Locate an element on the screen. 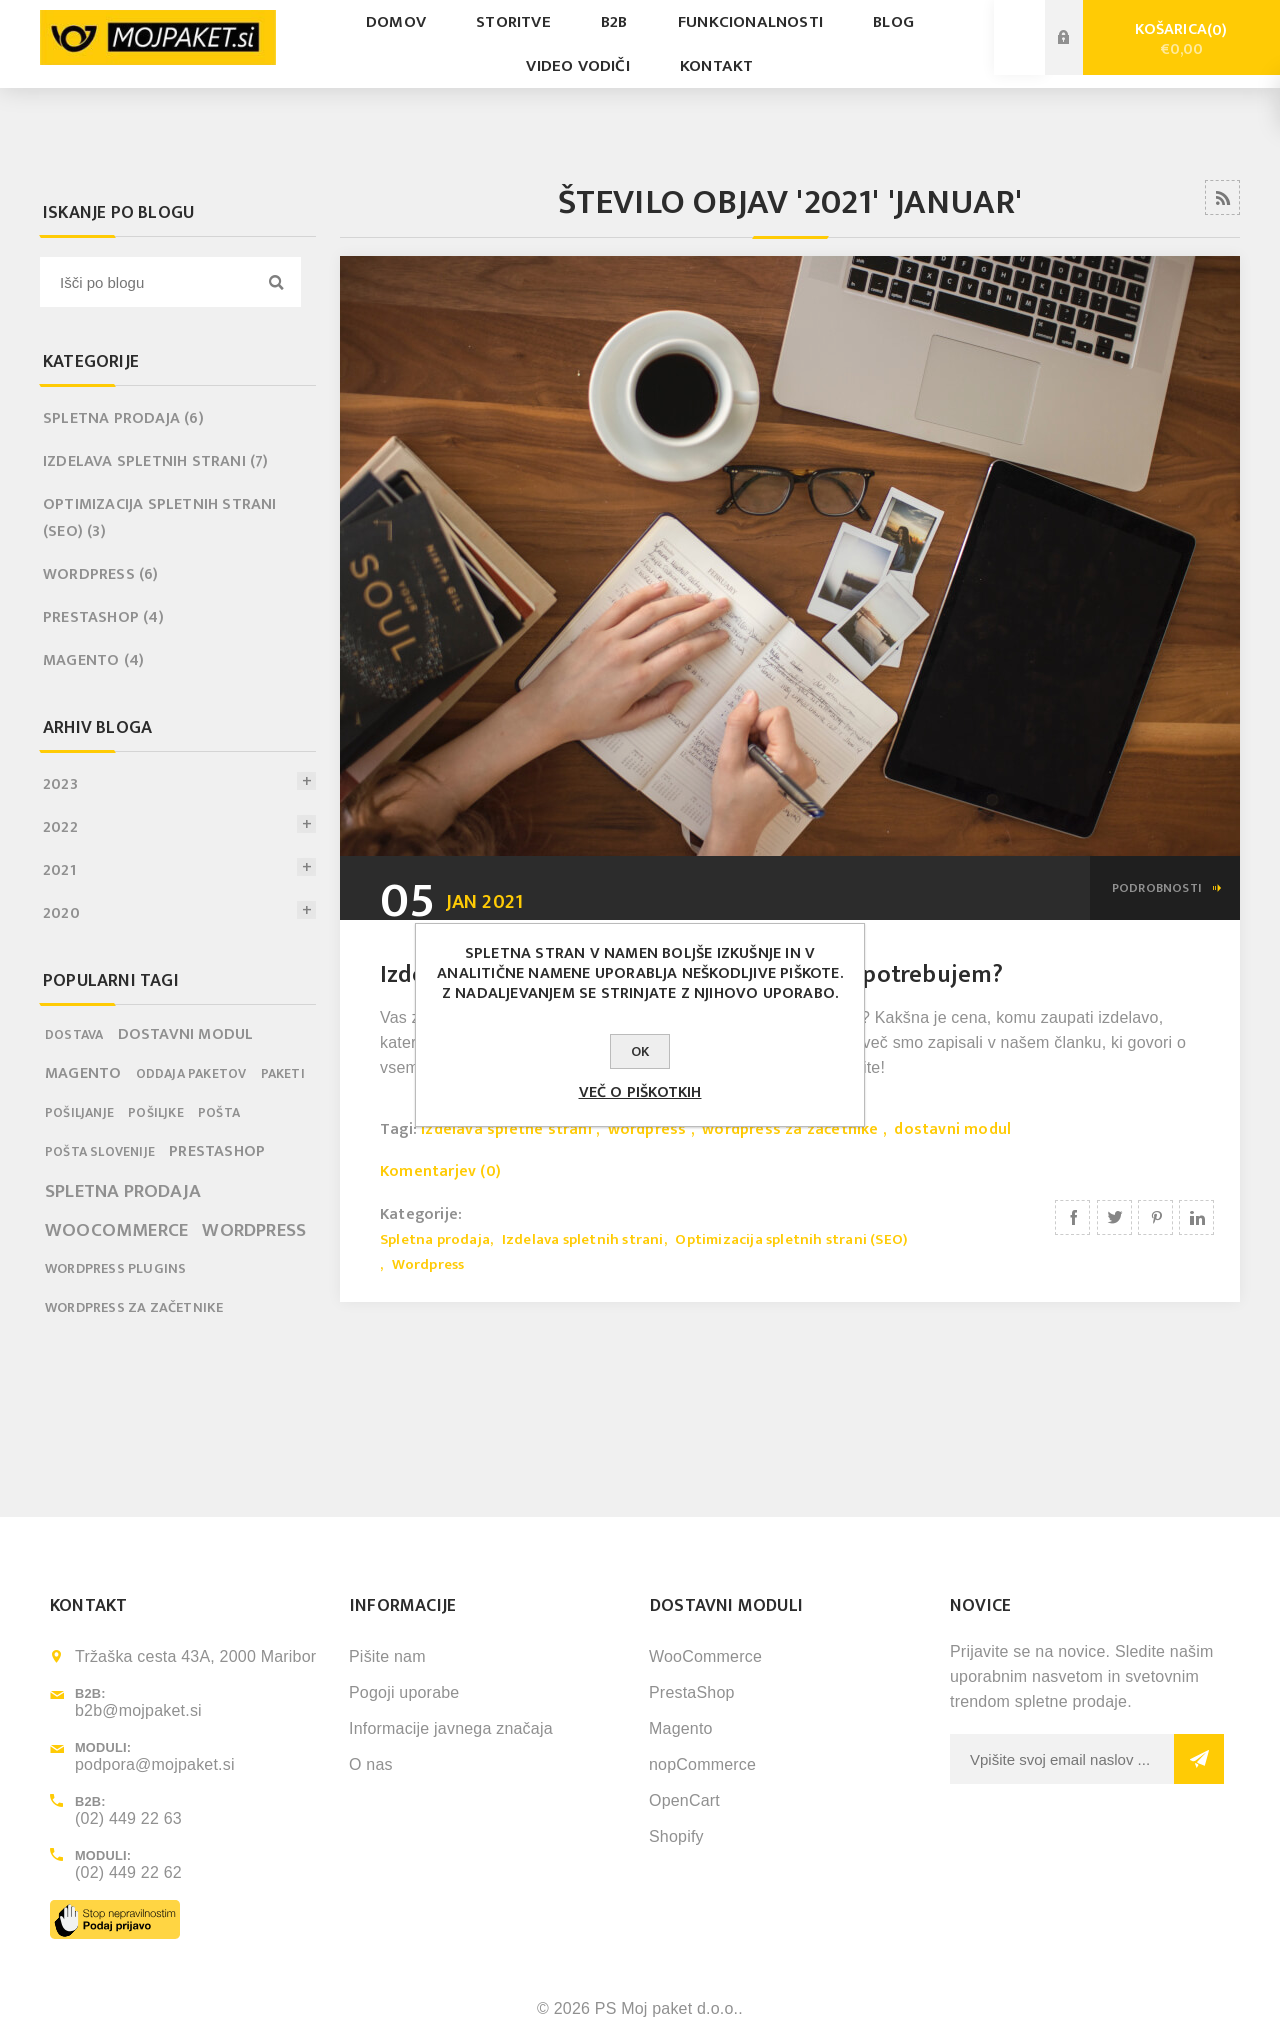 The image size is (1280, 2026). pošta slovenije is located at coordinates (100, 1152).